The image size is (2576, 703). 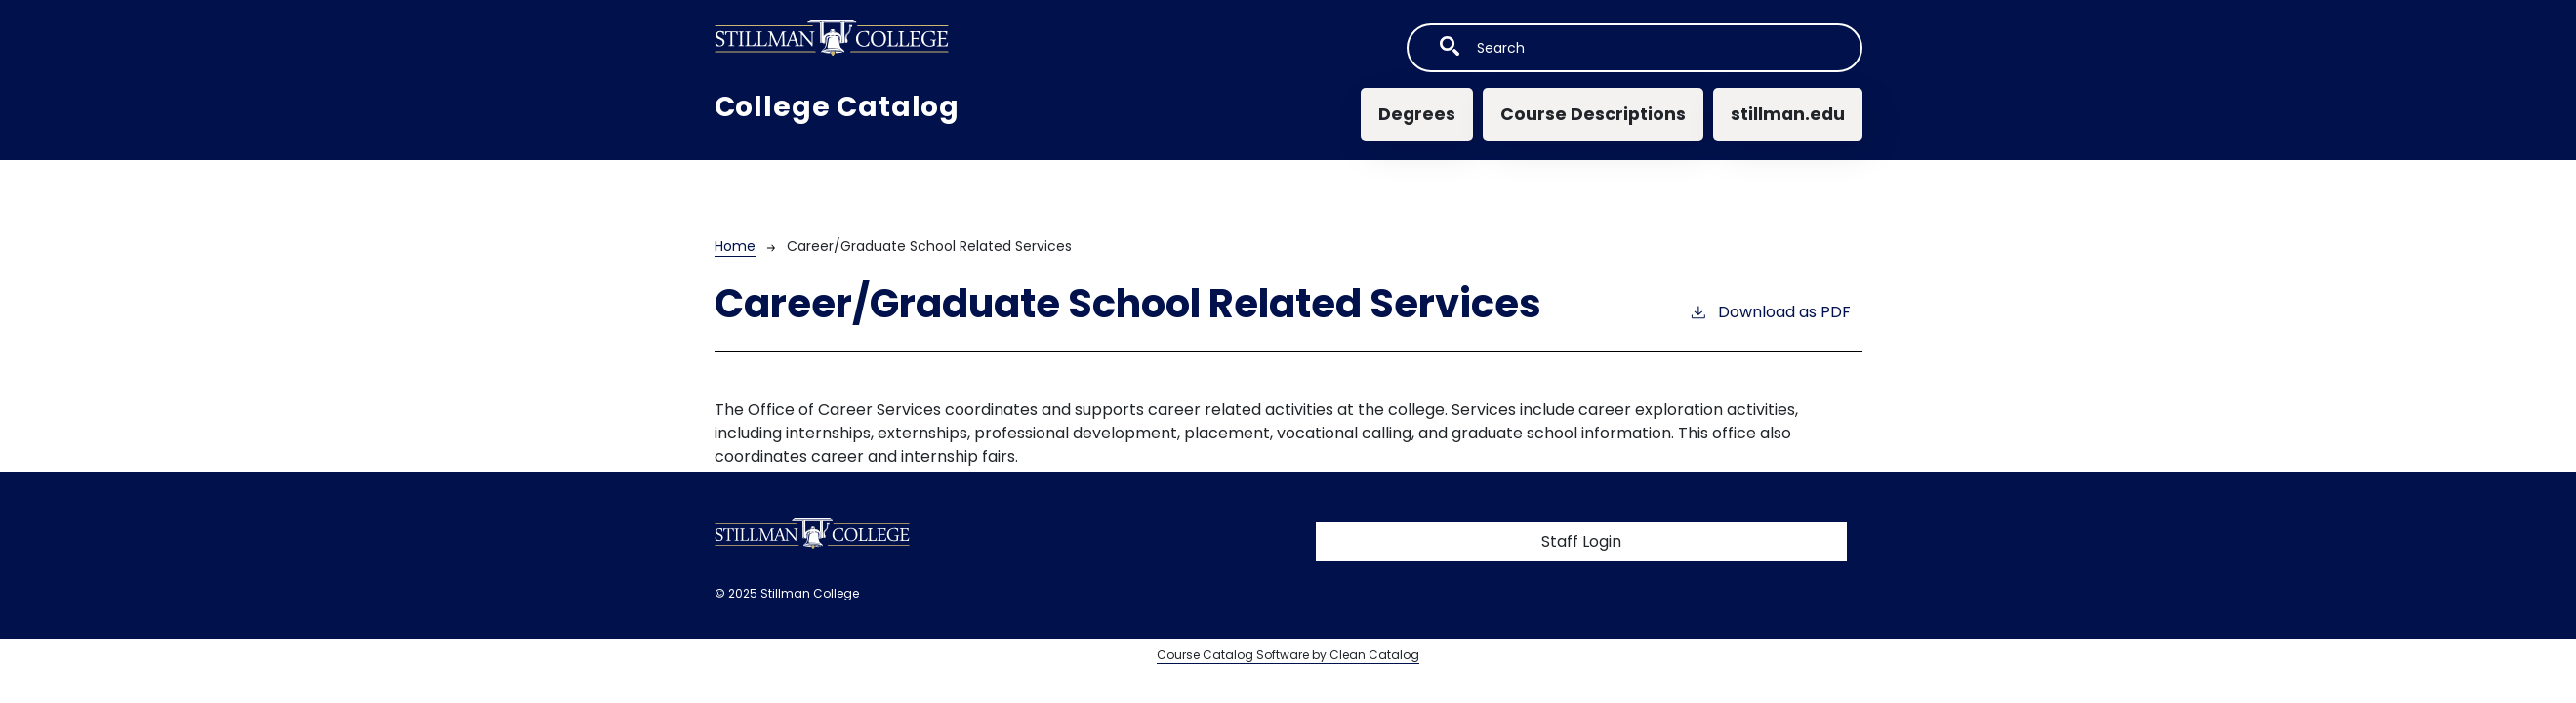 I want to click on stillman.edu, so click(x=1788, y=114).